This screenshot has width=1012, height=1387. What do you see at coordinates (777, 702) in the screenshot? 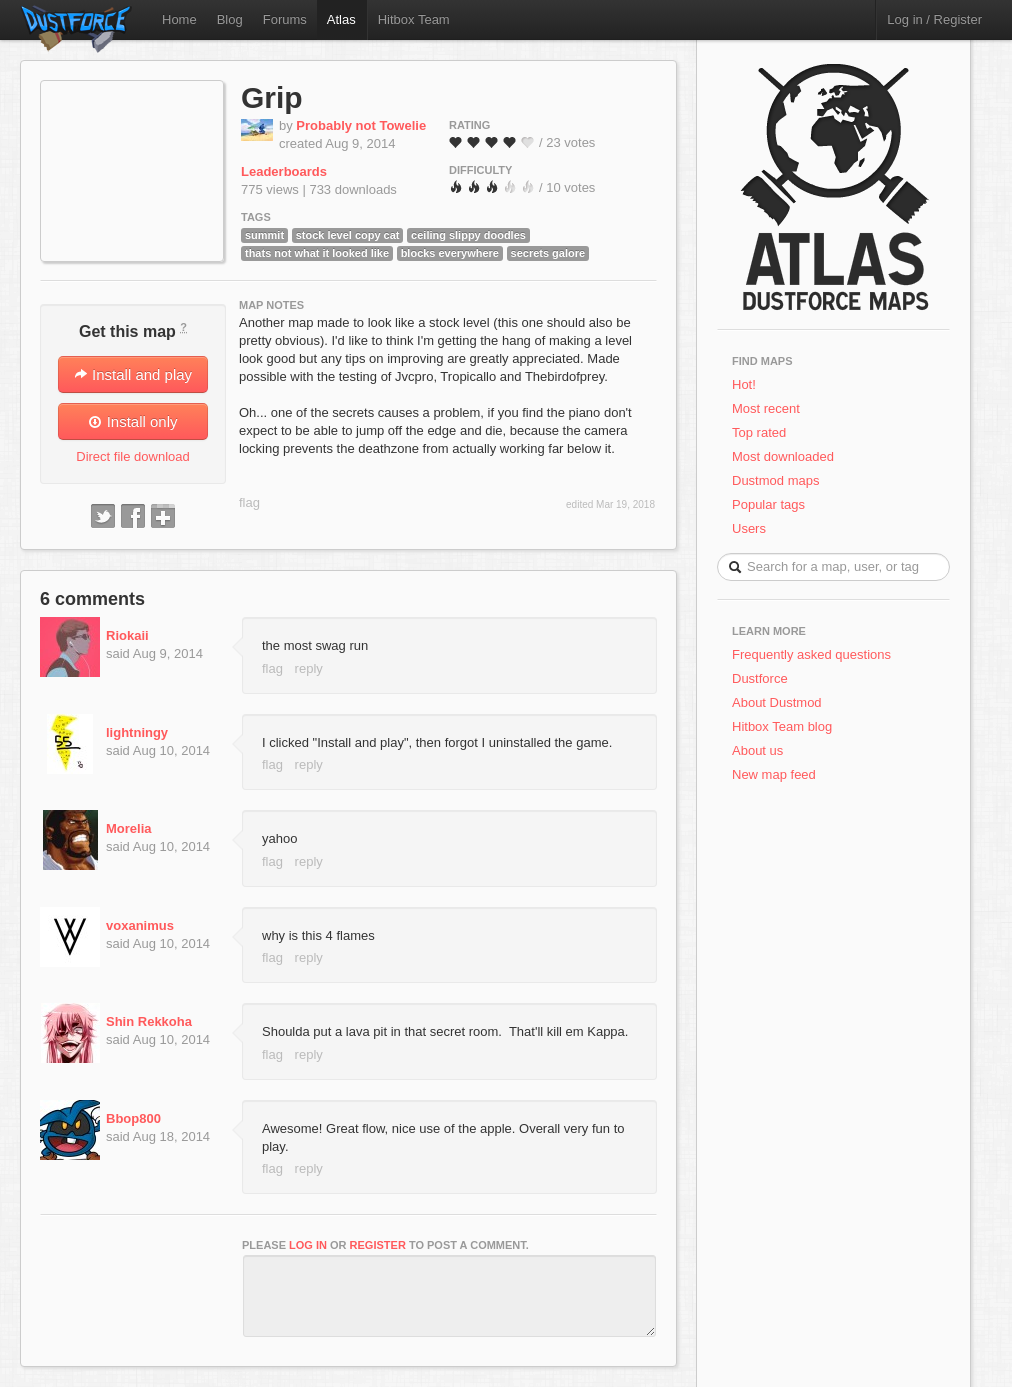
I see `About Dustmod` at bounding box center [777, 702].